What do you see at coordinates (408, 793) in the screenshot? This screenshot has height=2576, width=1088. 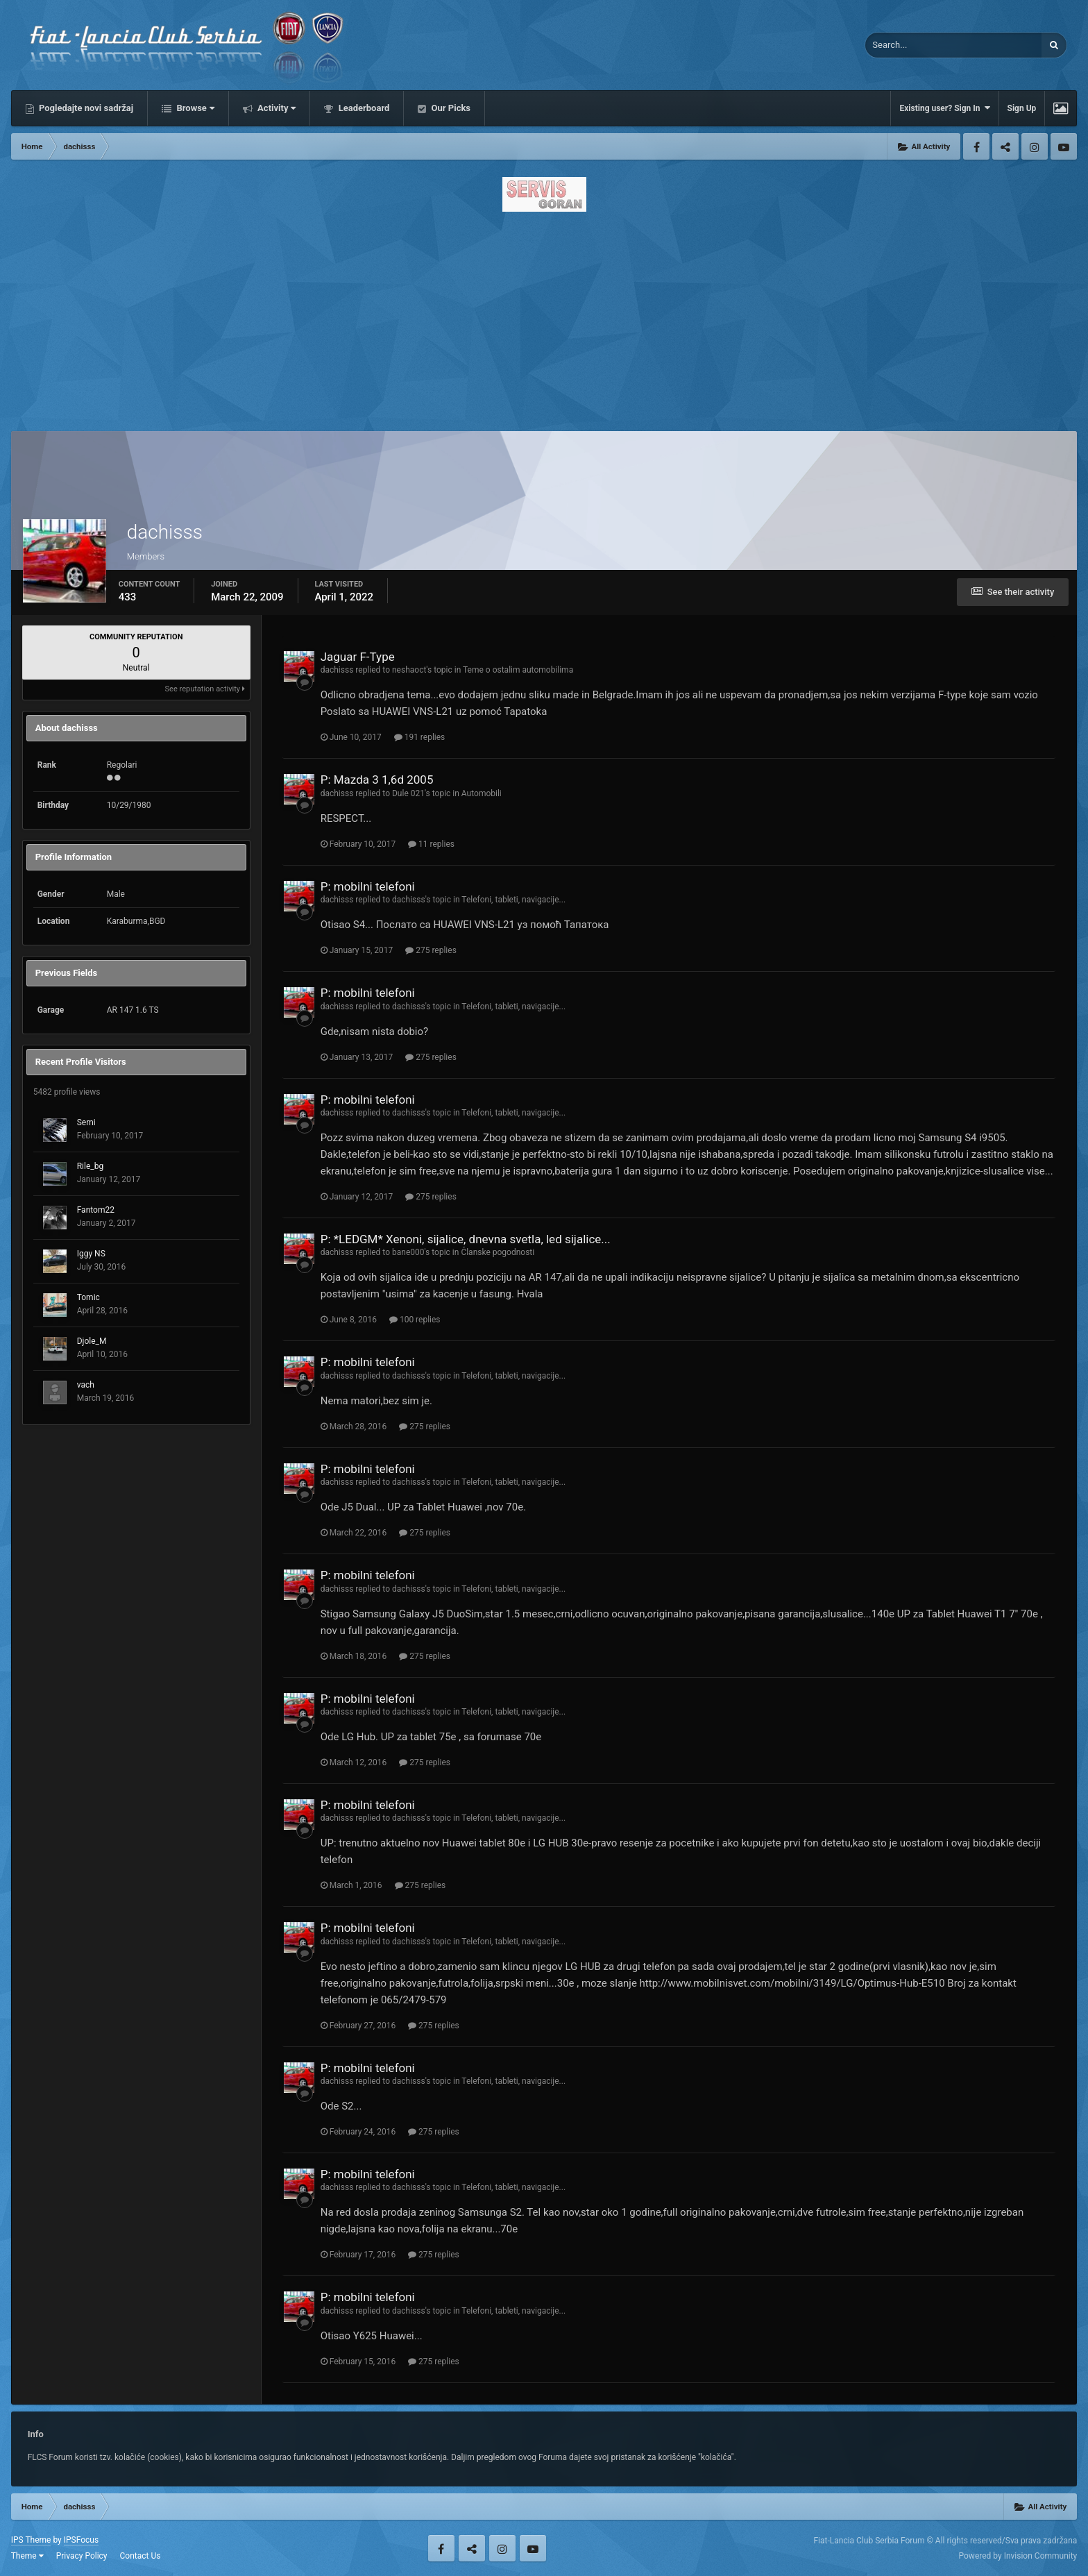 I see `Dule 021` at bounding box center [408, 793].